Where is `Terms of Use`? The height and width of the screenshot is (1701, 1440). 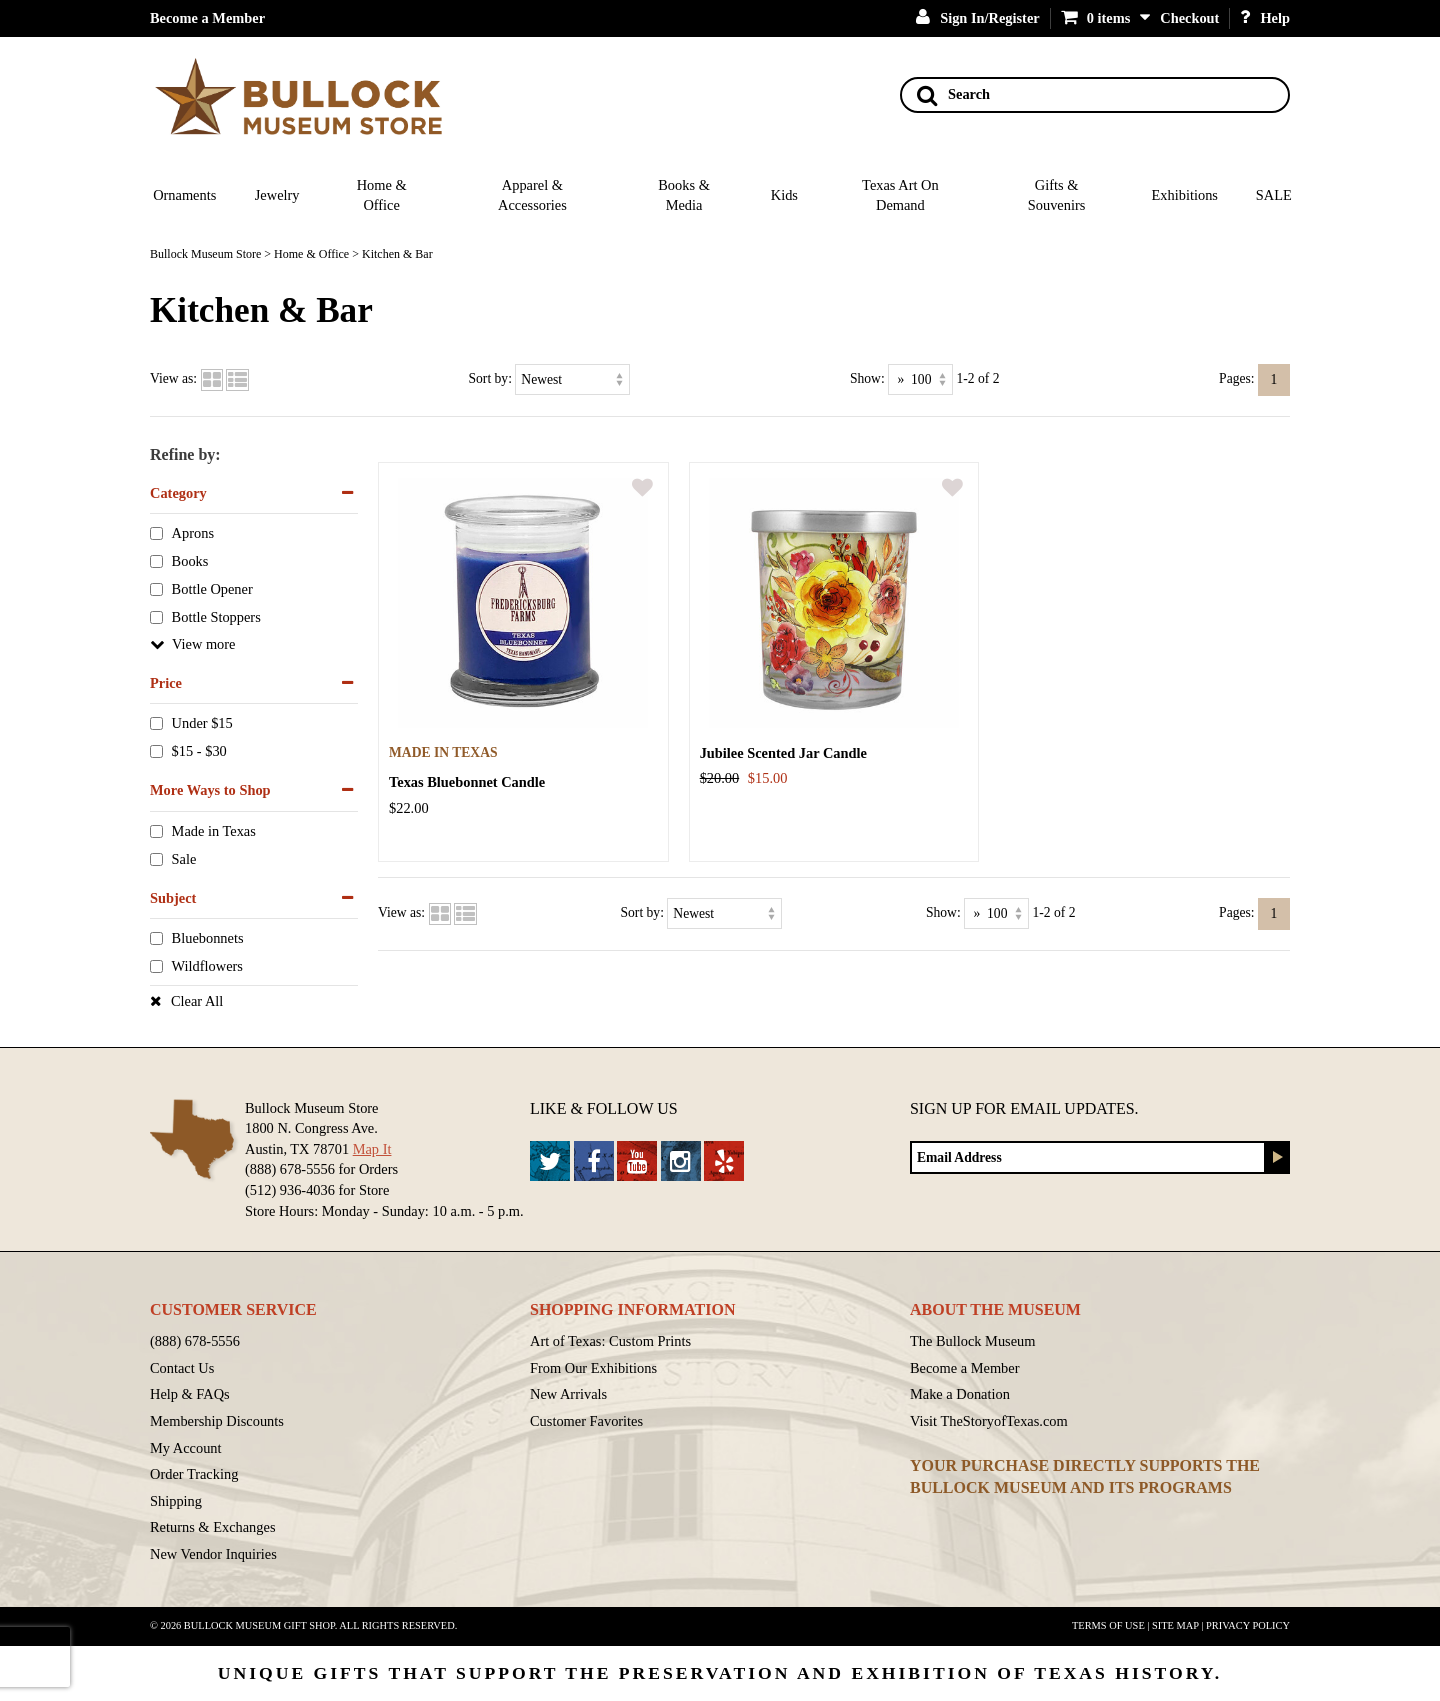
Terms of Use is located at coordinates (1108, 1625).